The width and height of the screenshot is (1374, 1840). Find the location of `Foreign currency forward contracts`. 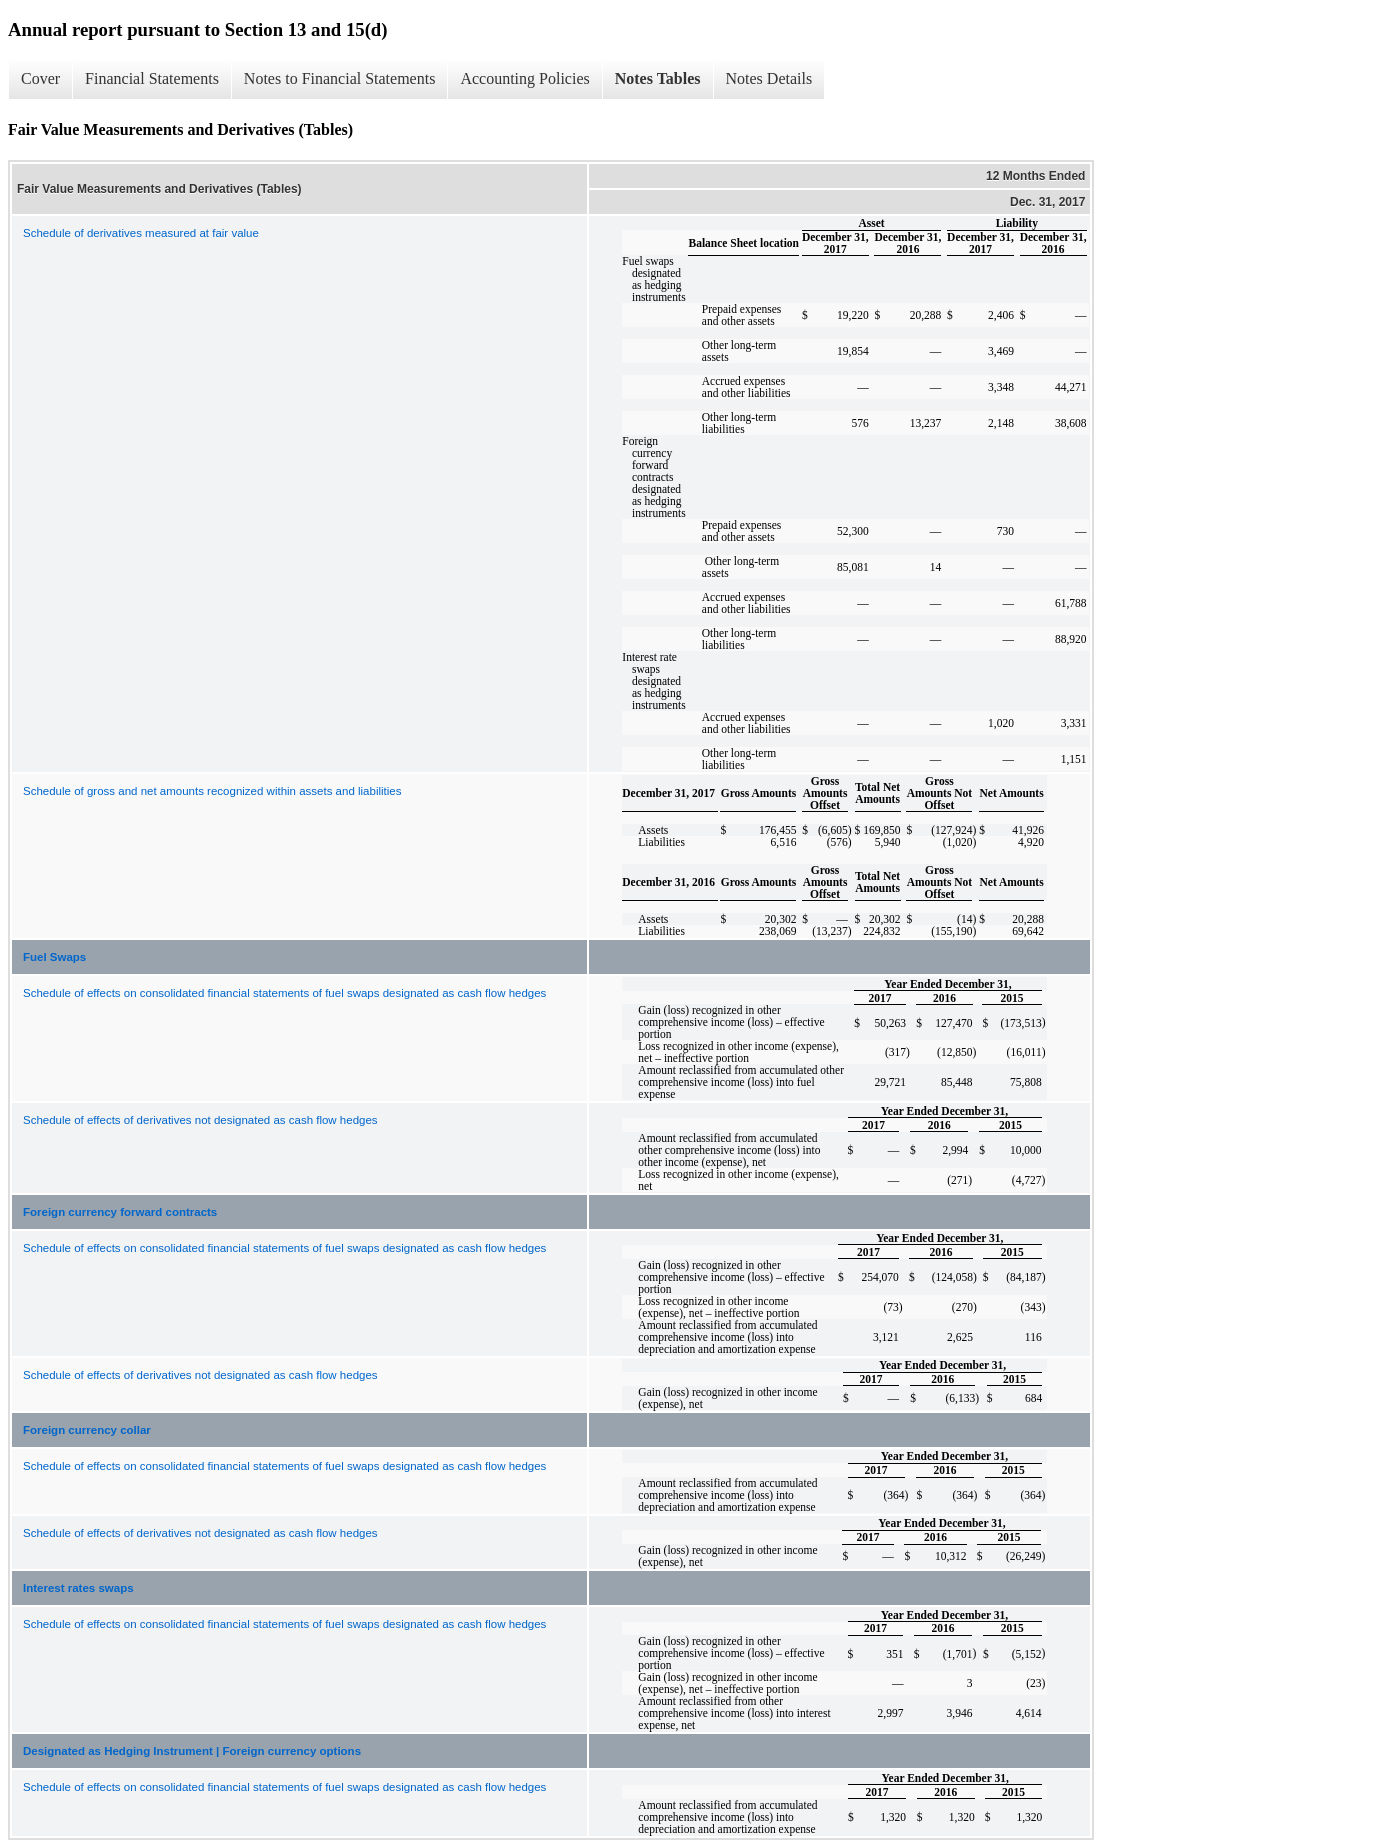

Foreign currency forward contracts is located at coordinates (120, 1212).